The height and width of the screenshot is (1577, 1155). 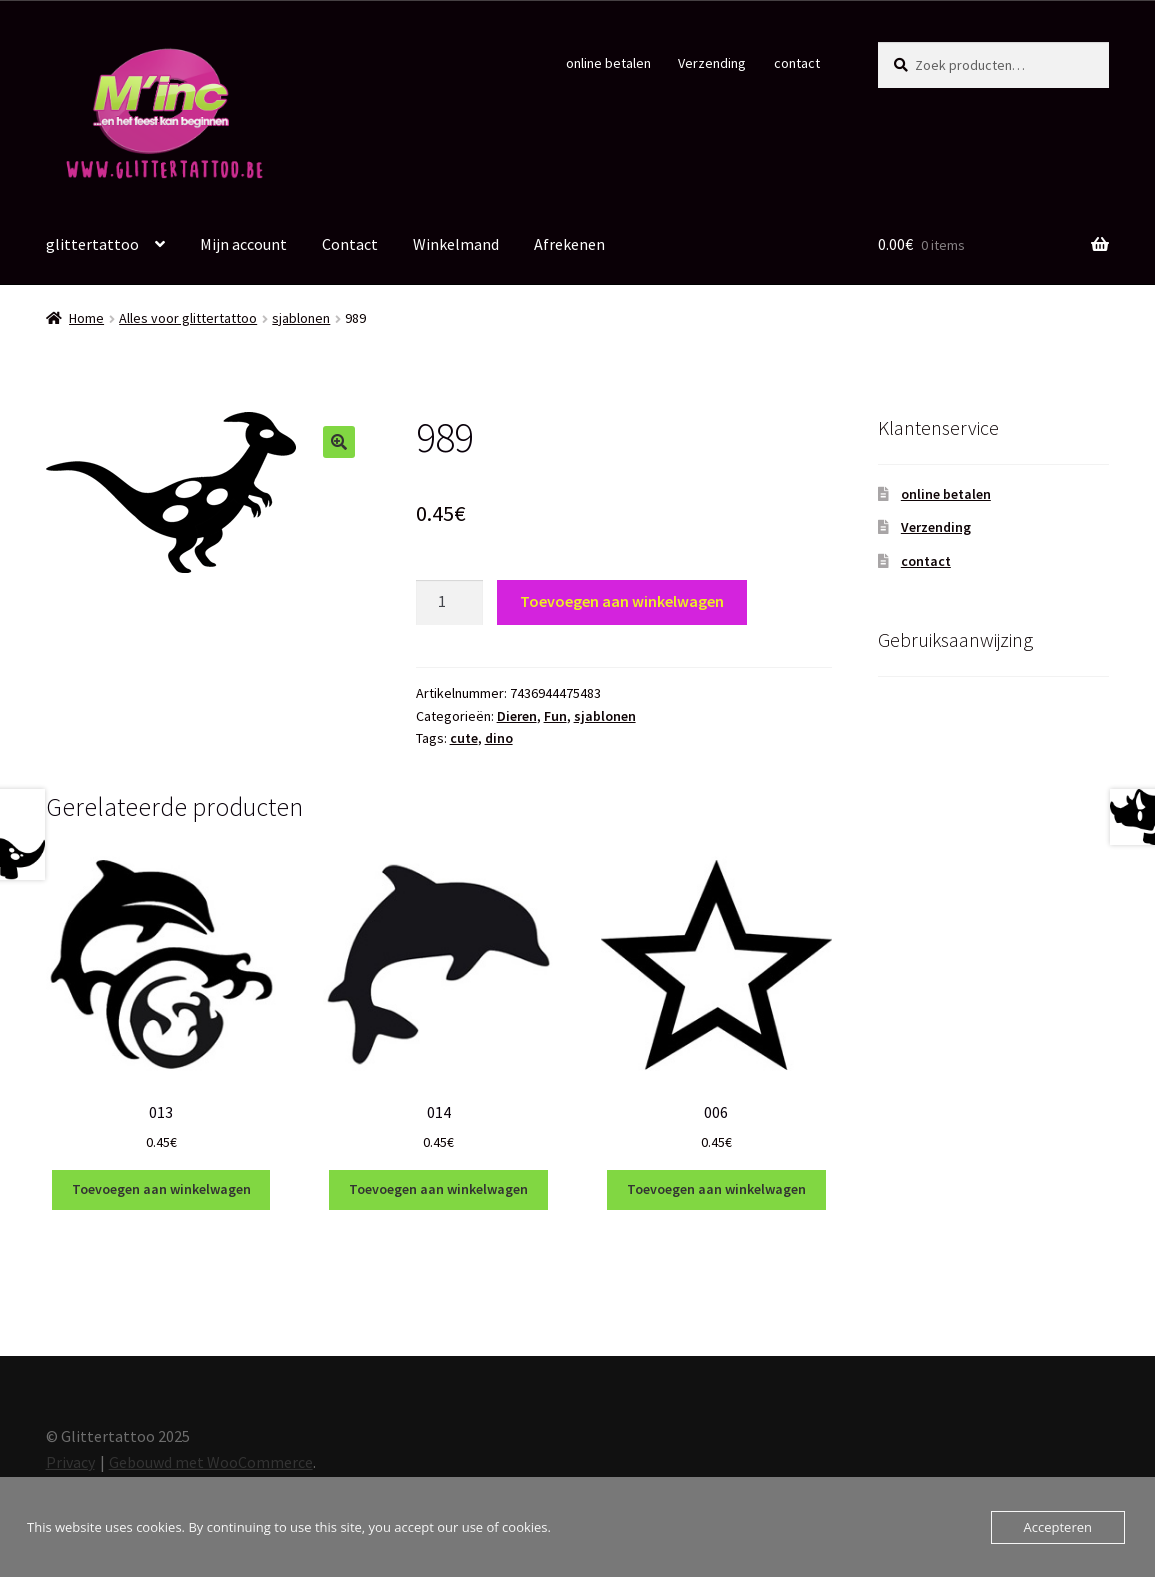 What do you see at coordinates (86, 318) in the screenshot?
I see `Home` at bounding box center [86, 318].